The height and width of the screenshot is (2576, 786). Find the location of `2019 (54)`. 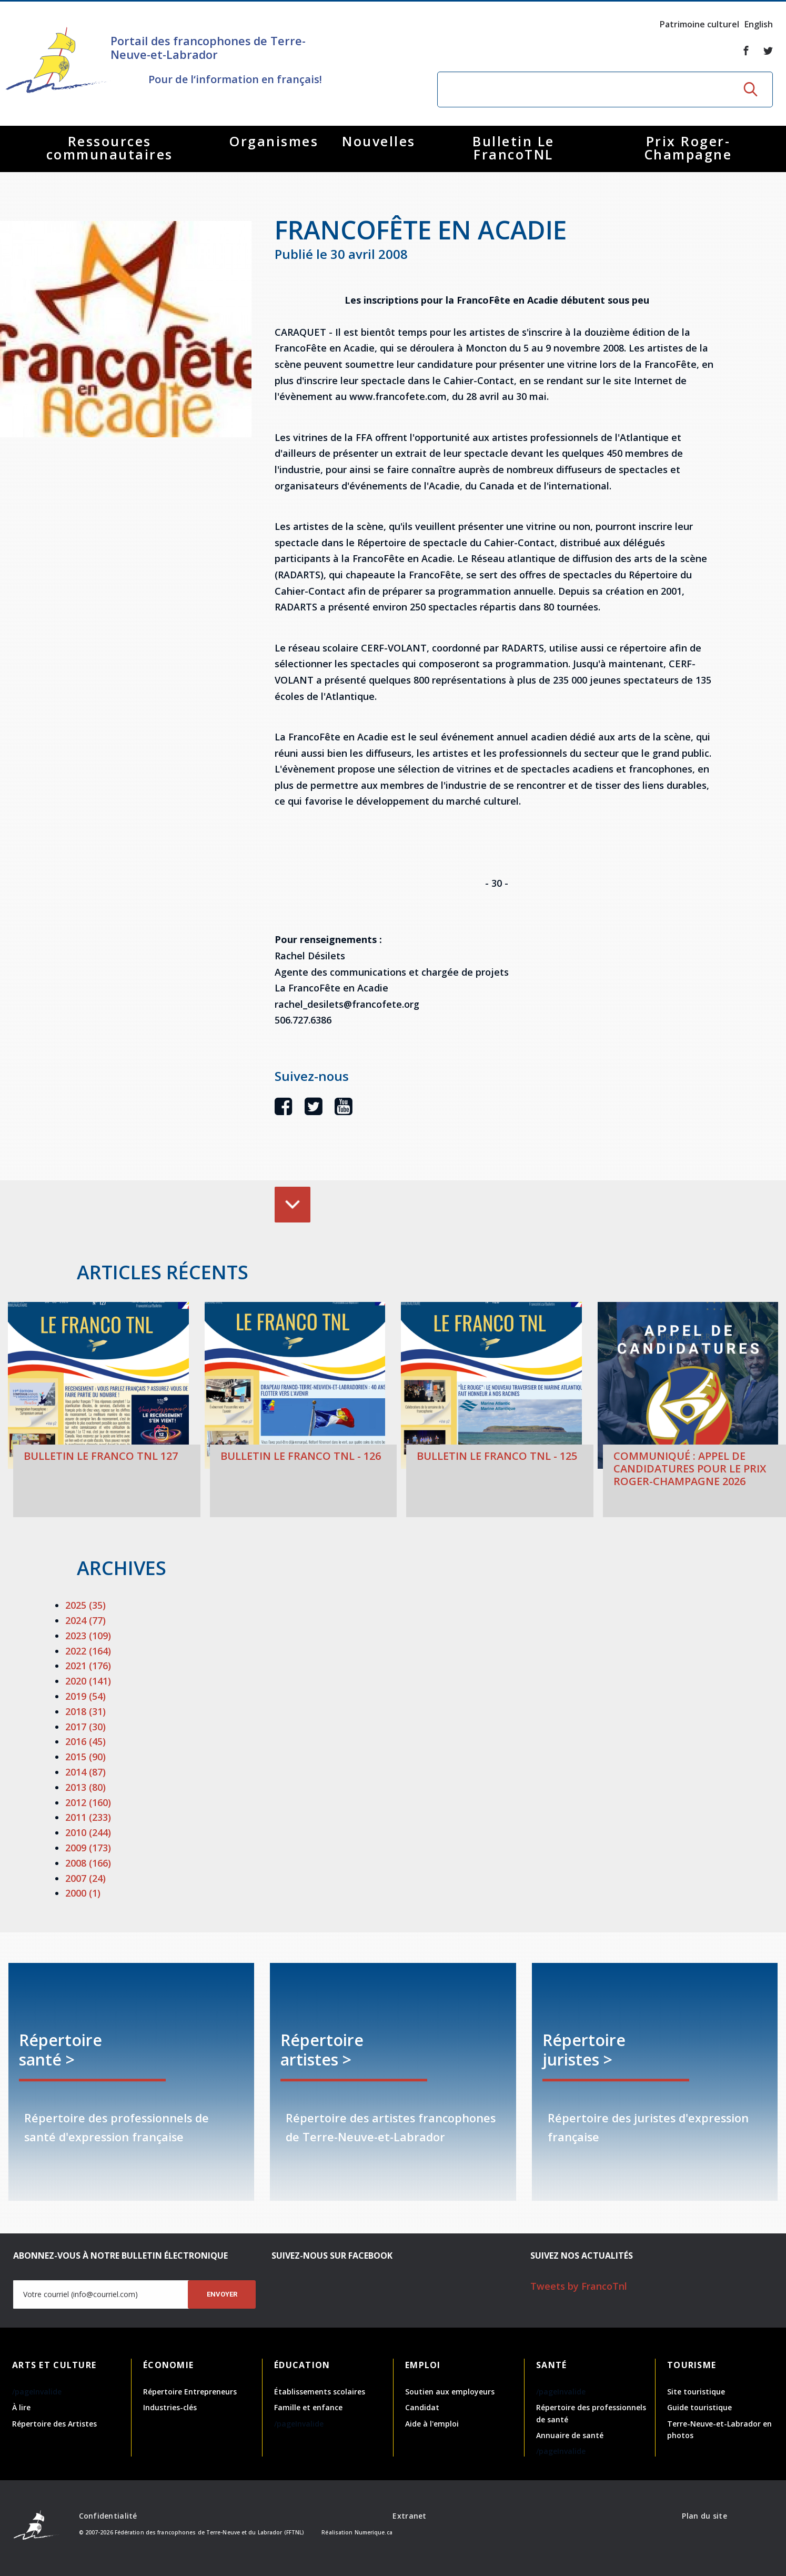

2019 (54) is located at coordinates (85, 1696).